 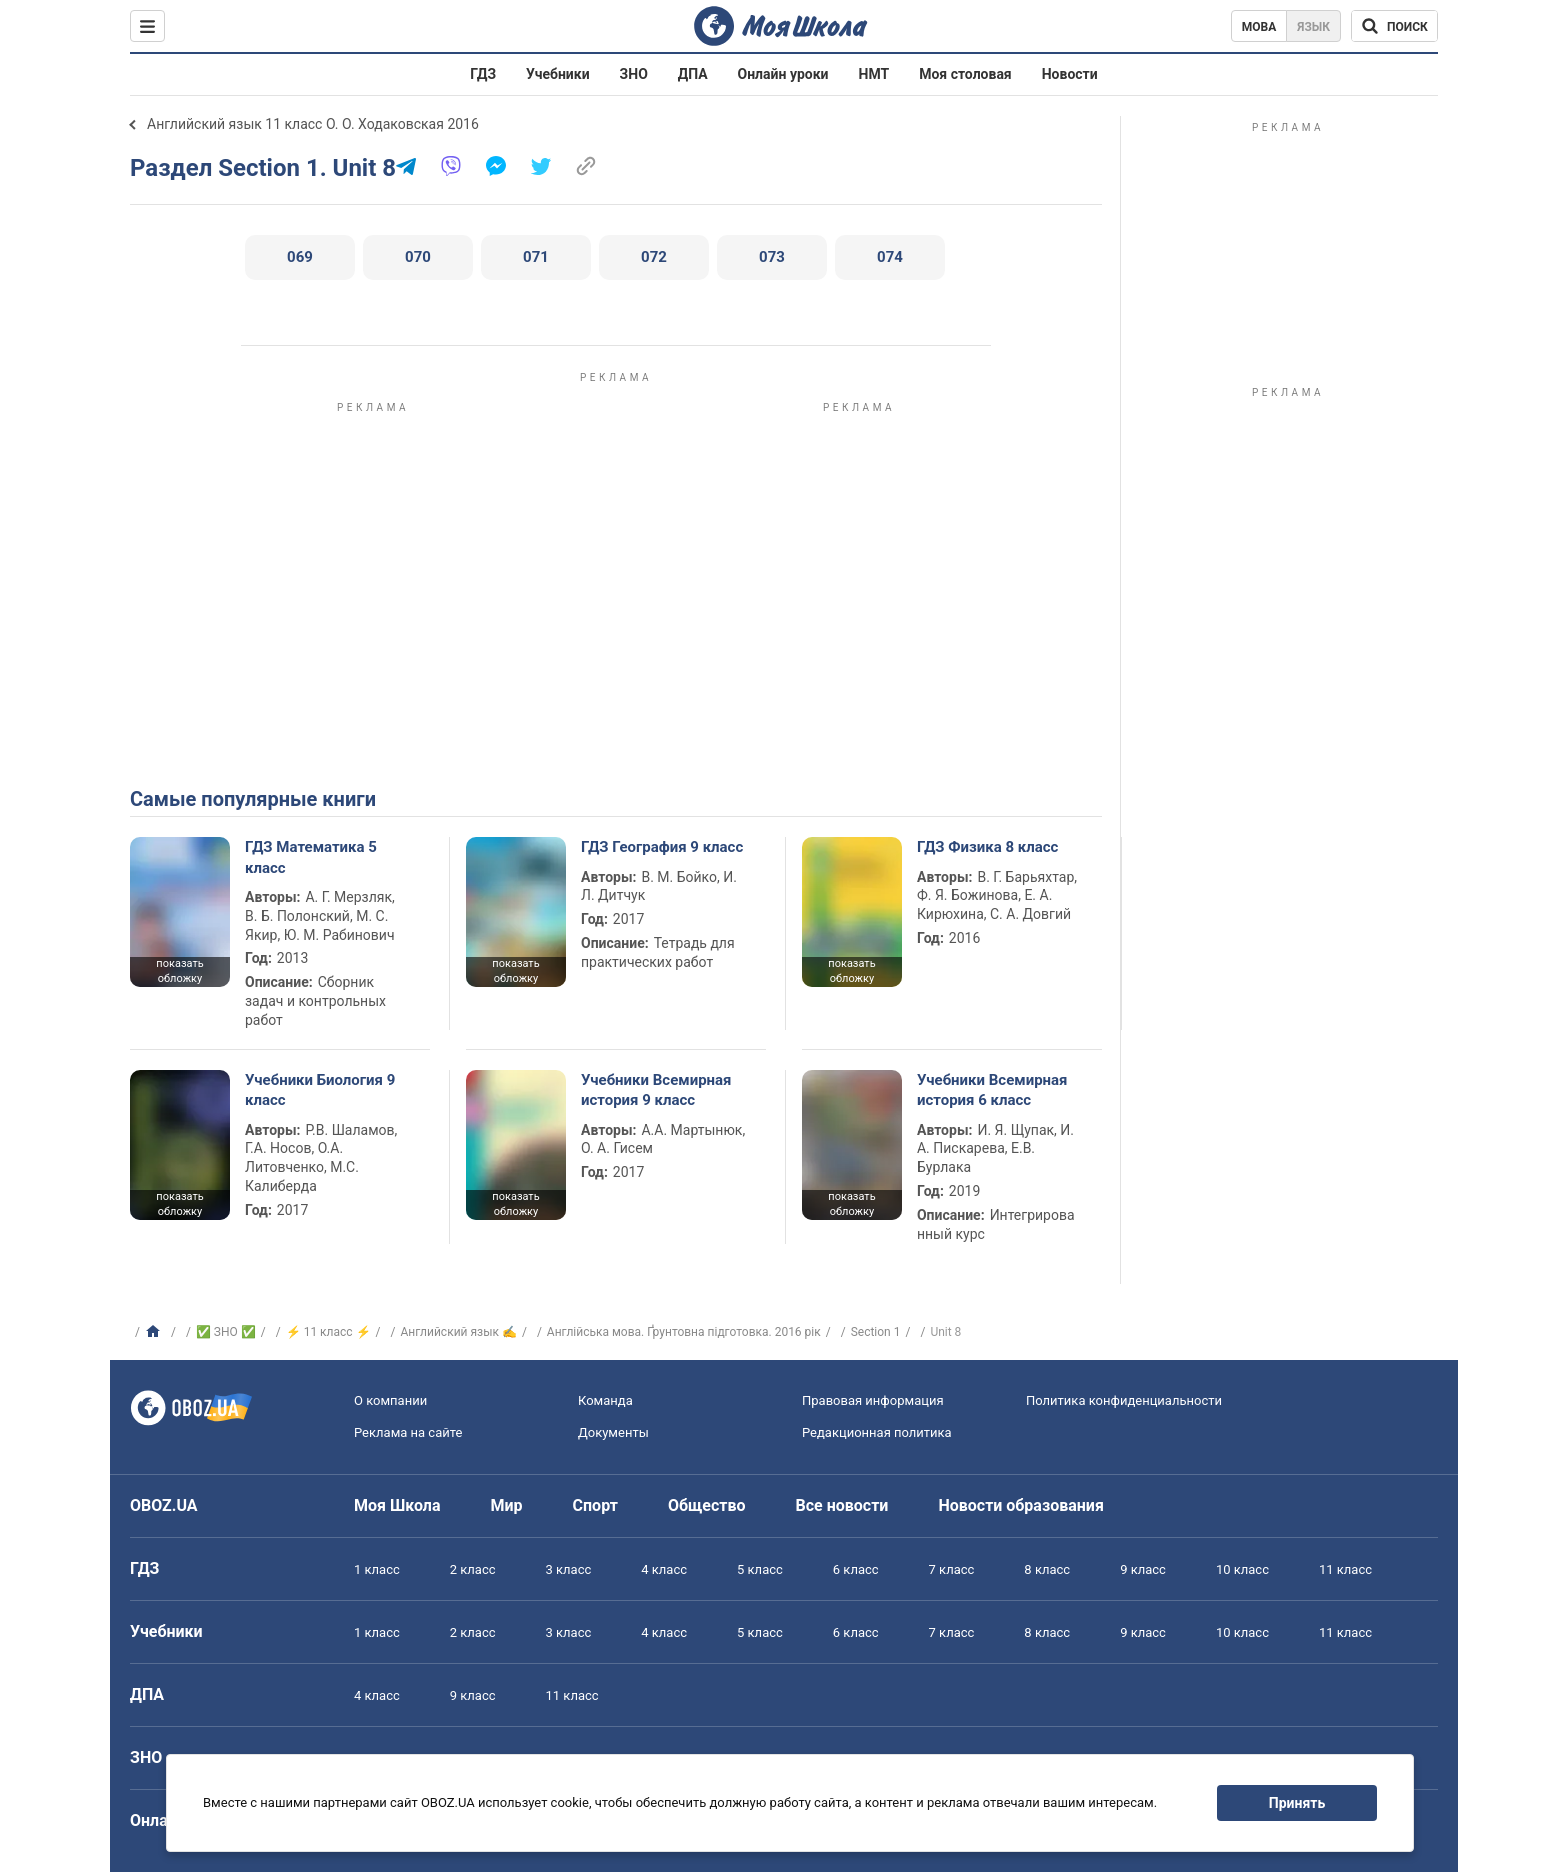 I want to click on Команда, so click(x=605, y=1400).